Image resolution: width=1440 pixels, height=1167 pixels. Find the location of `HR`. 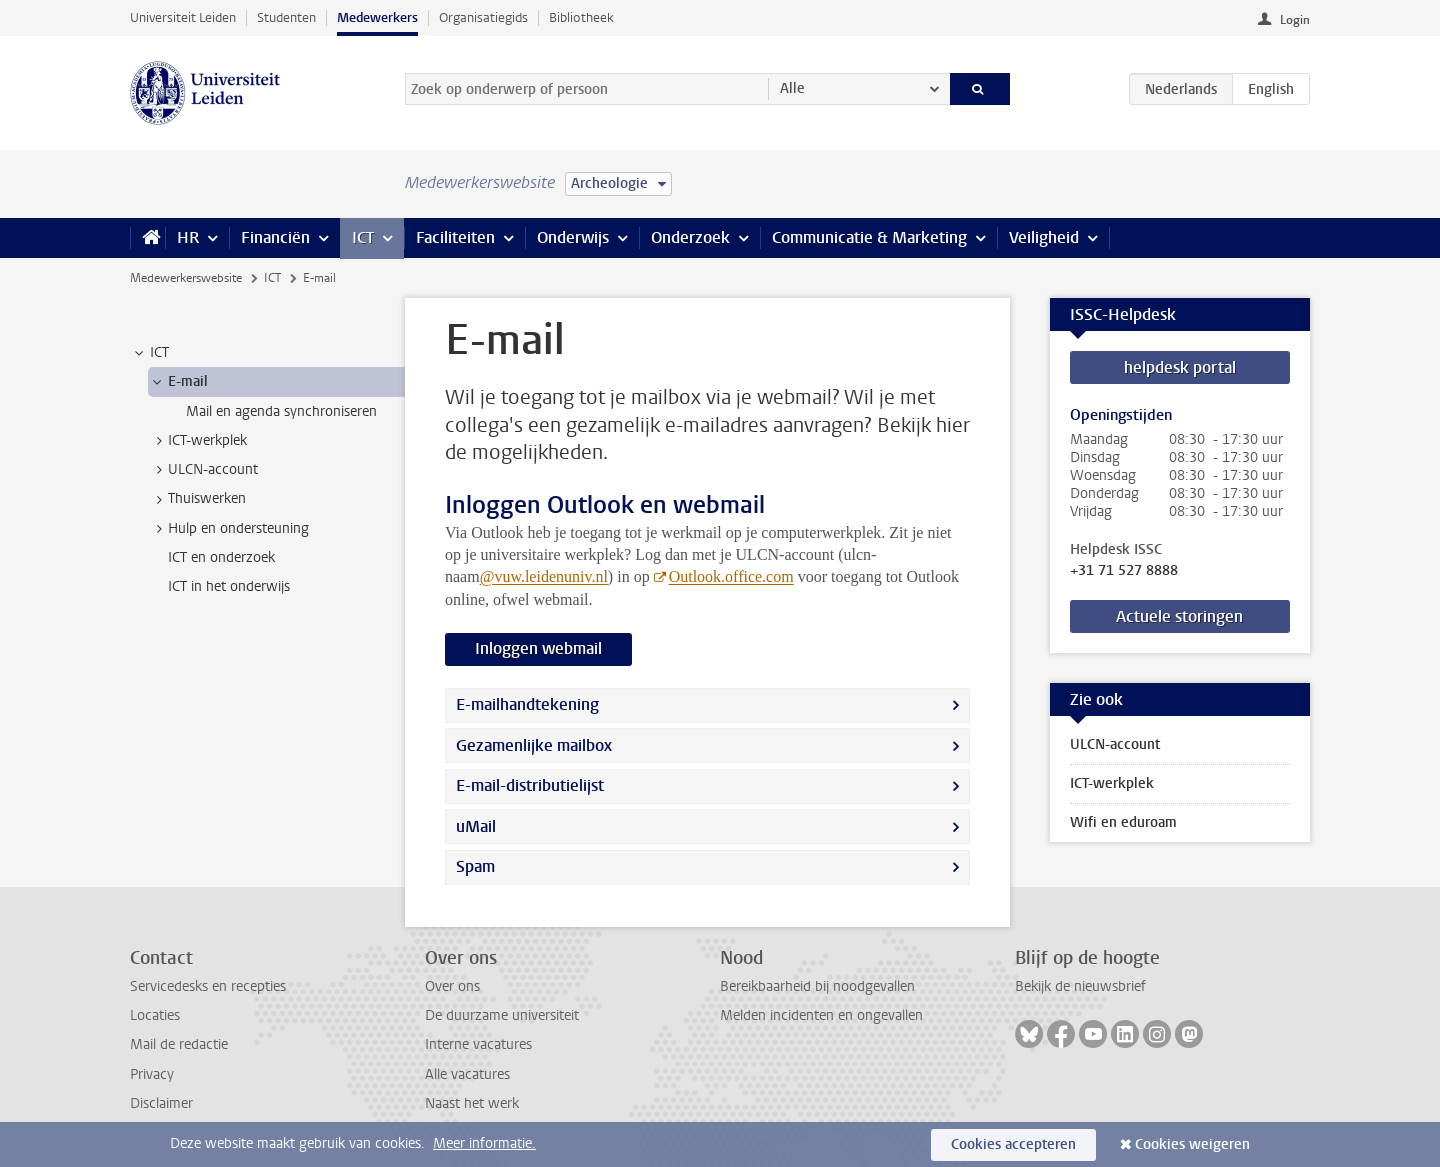

HR is located at coordinates (188, 237).